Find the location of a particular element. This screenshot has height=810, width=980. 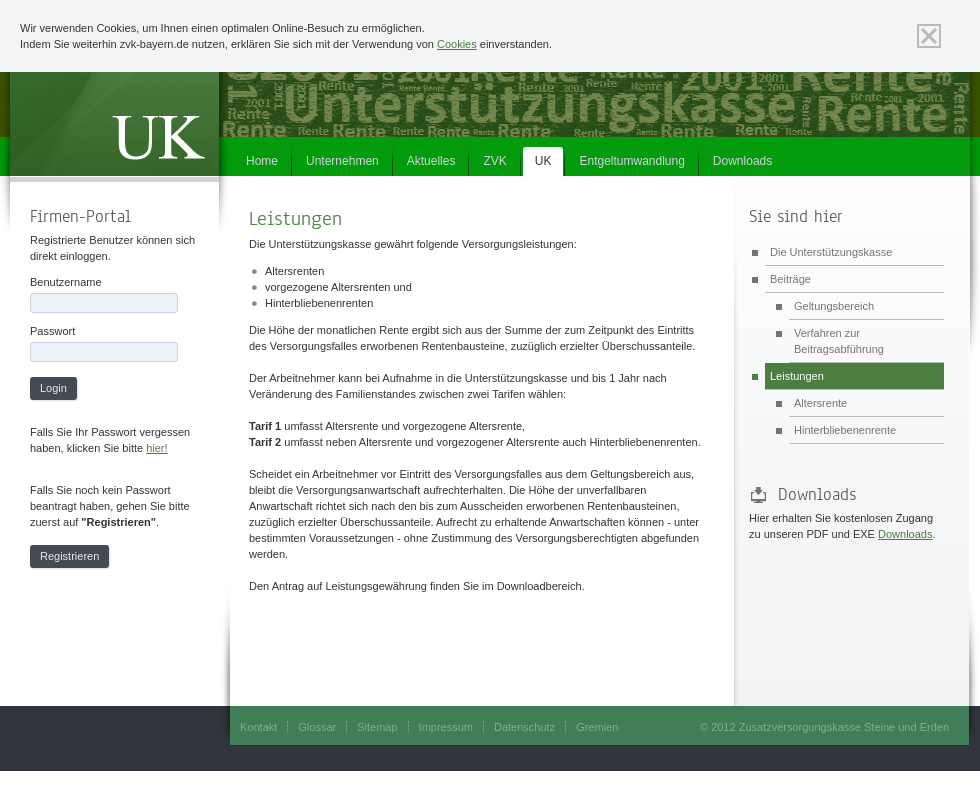

Impressum is located at coordinates (446, 727).